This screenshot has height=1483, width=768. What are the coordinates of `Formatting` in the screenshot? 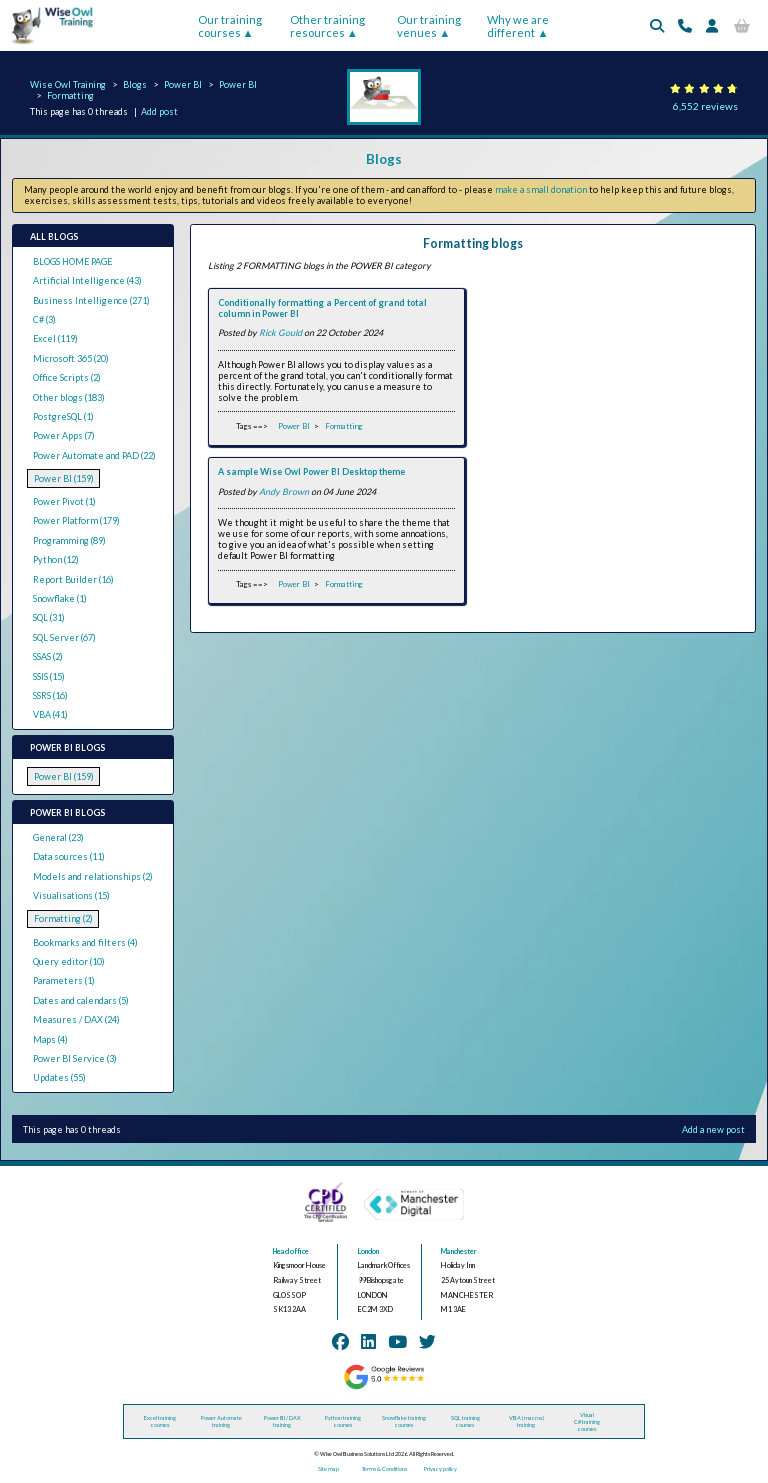 It's located at (70, 95).